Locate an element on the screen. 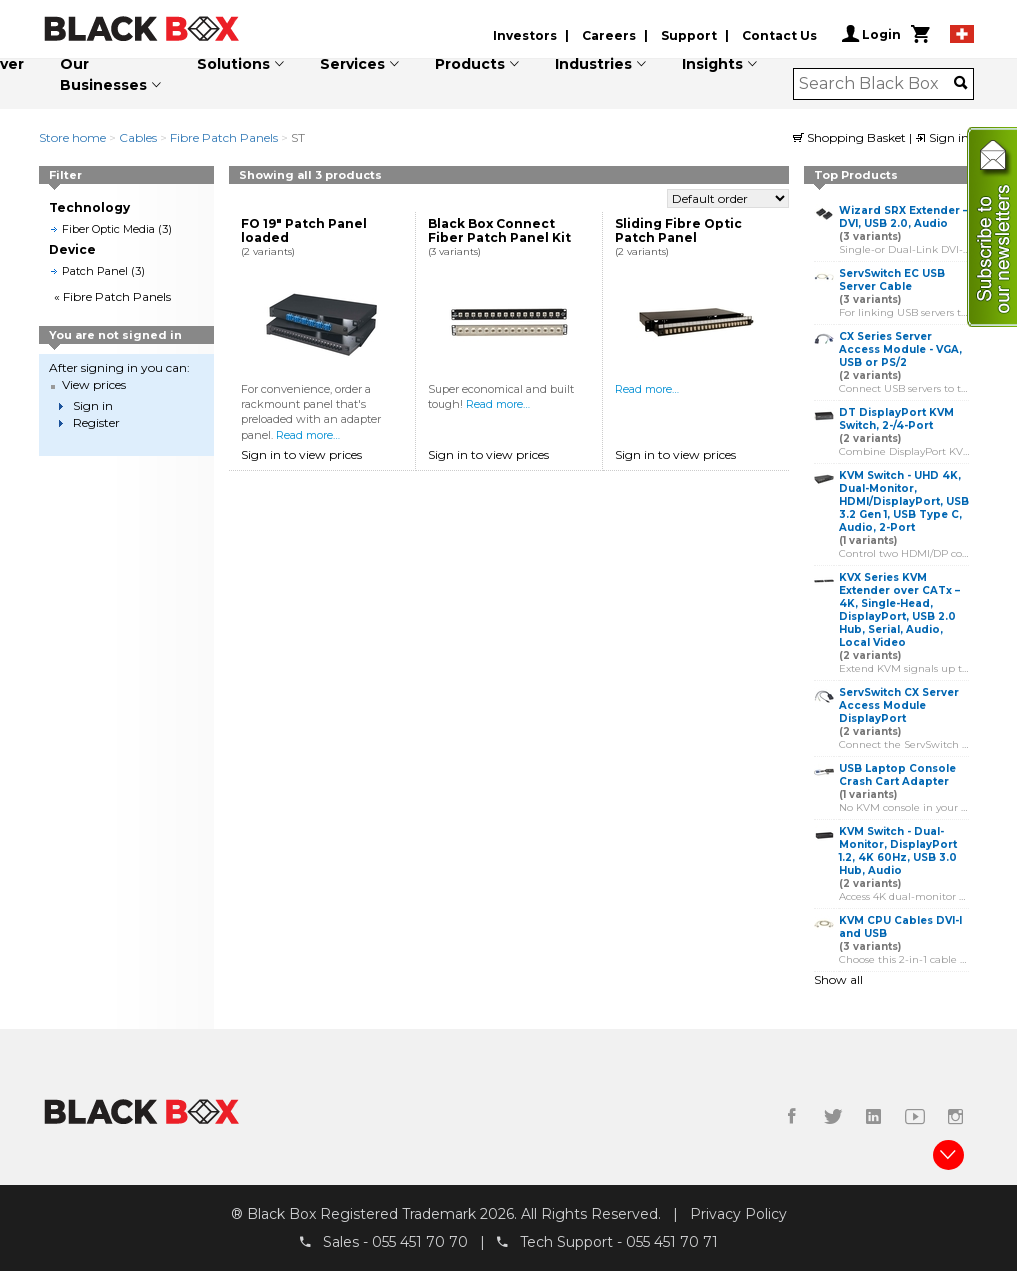 The height and width of the screenshot is (1271, 1017). « Fibre Patch Panels is located at coordinates (112, 296).